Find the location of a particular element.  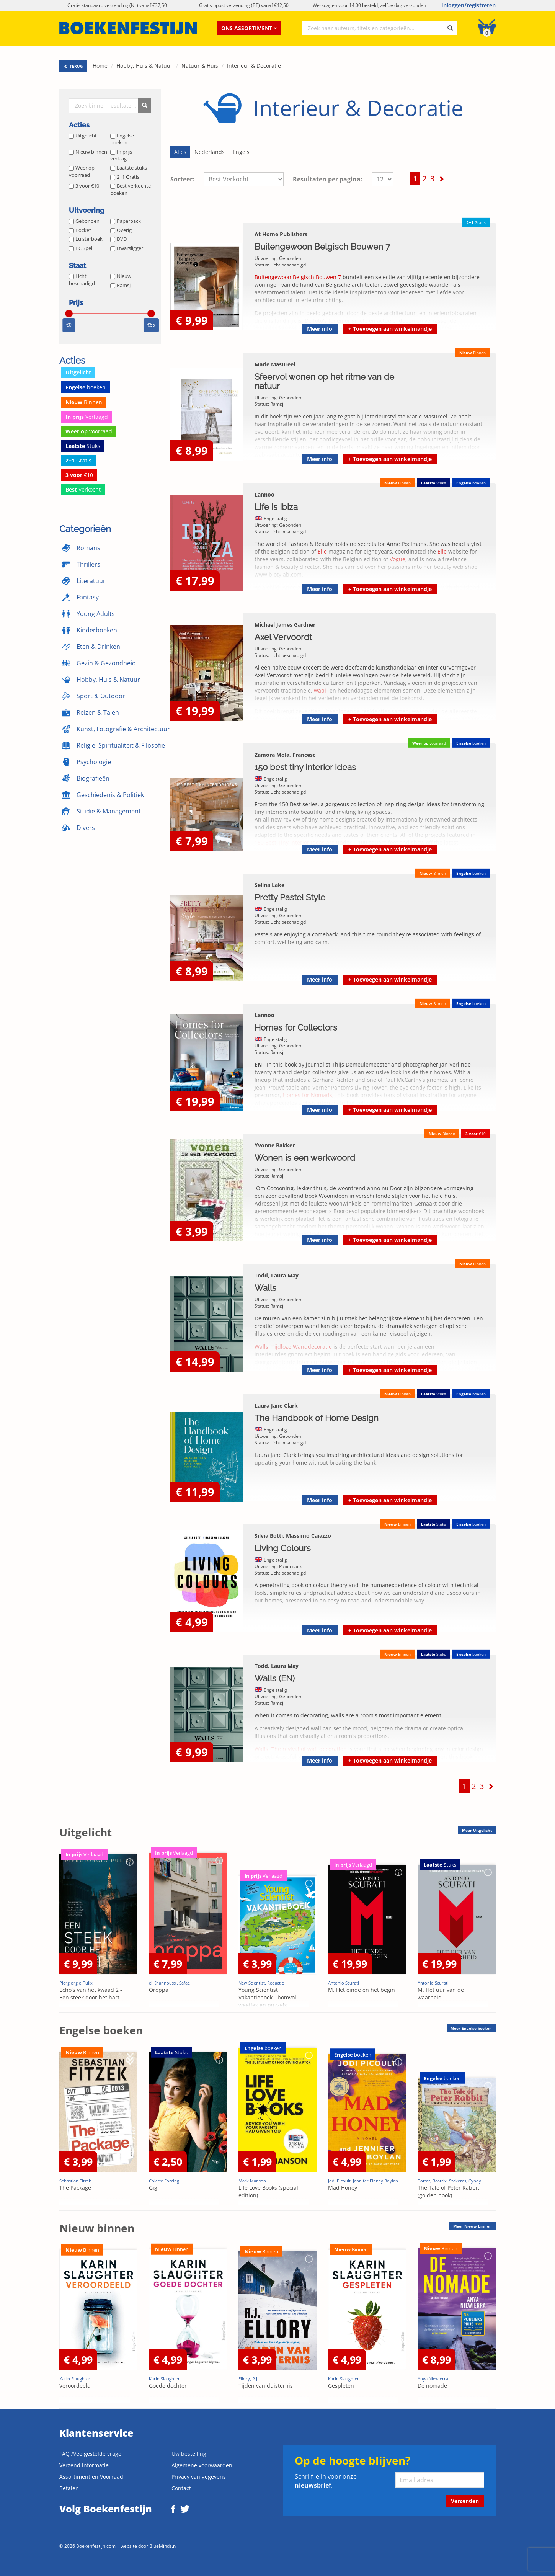

PC Spel is located at coordinates (80, 248).